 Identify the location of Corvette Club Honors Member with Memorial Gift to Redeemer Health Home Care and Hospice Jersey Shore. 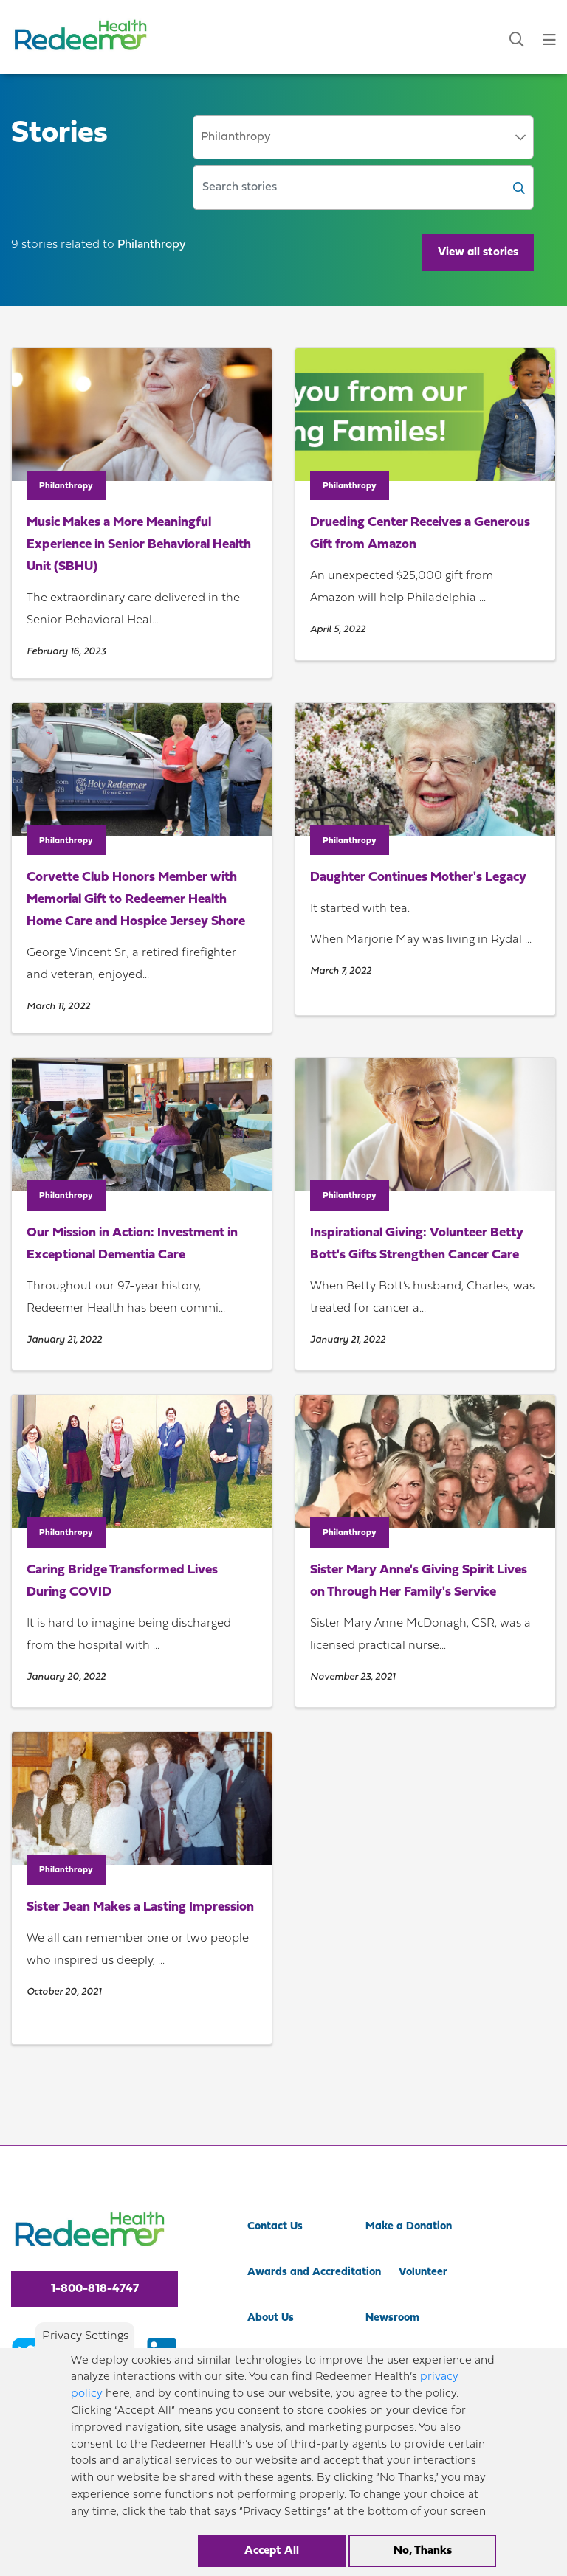
(136, 899).